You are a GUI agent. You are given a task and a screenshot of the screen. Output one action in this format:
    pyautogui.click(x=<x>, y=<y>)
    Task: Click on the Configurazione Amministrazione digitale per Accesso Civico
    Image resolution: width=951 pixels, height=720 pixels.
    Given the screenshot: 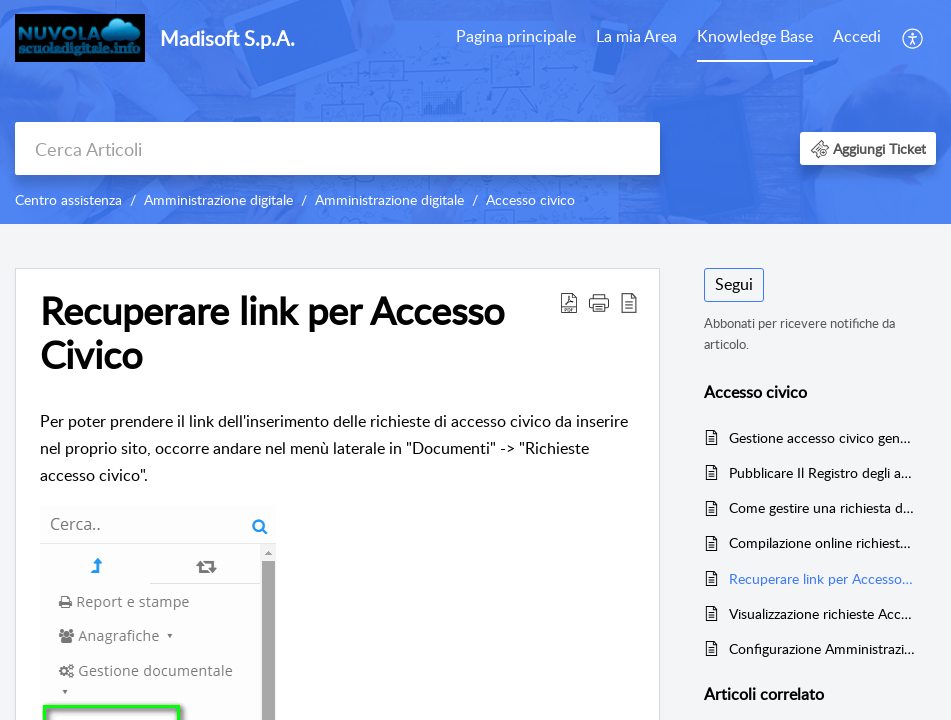 What is the action you would take?
    pyautogui.click(x=822, y=648)
    